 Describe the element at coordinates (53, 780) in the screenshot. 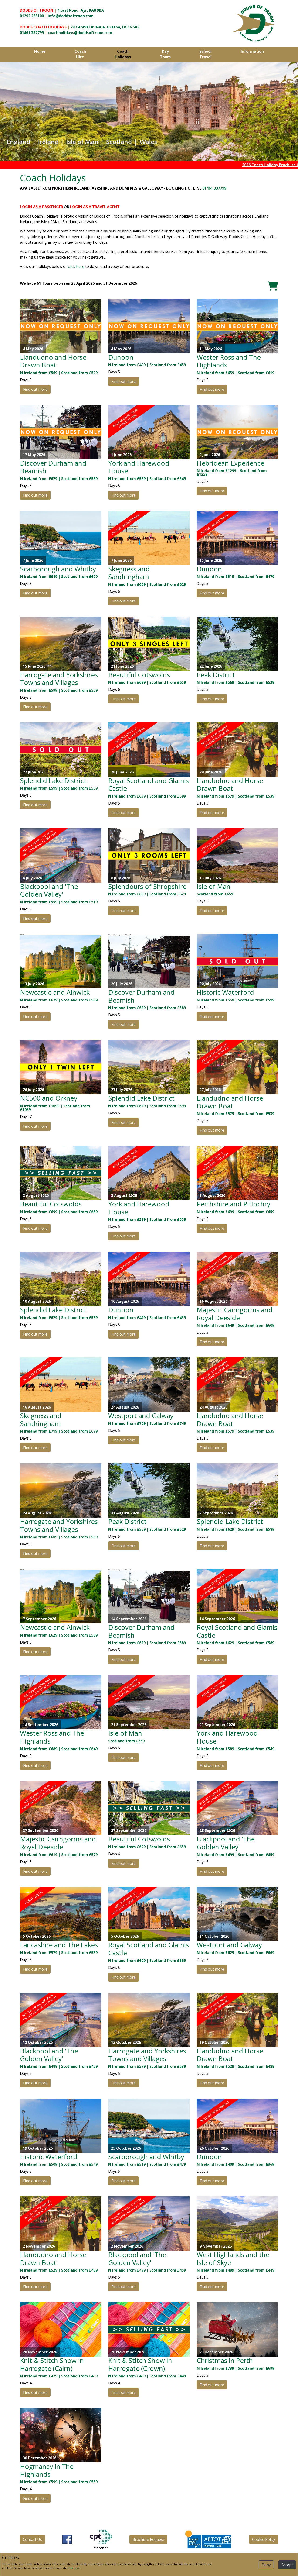

I see `Splendid Lake District` at that location.